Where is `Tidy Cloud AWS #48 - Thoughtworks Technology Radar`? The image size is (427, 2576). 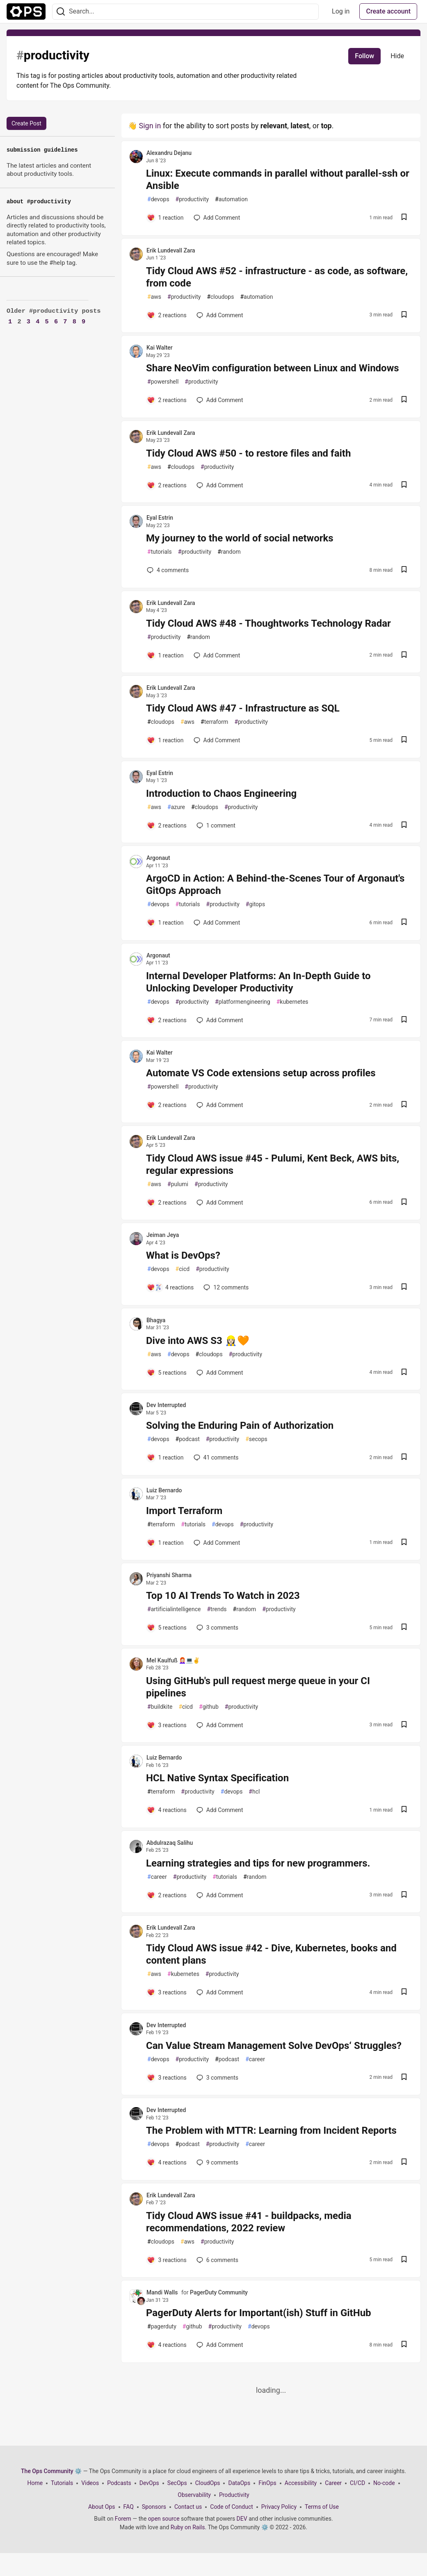
Tidy Cloud AWS #48 - Thoughtworks Technology Radar is located at coordinates (268, 623).